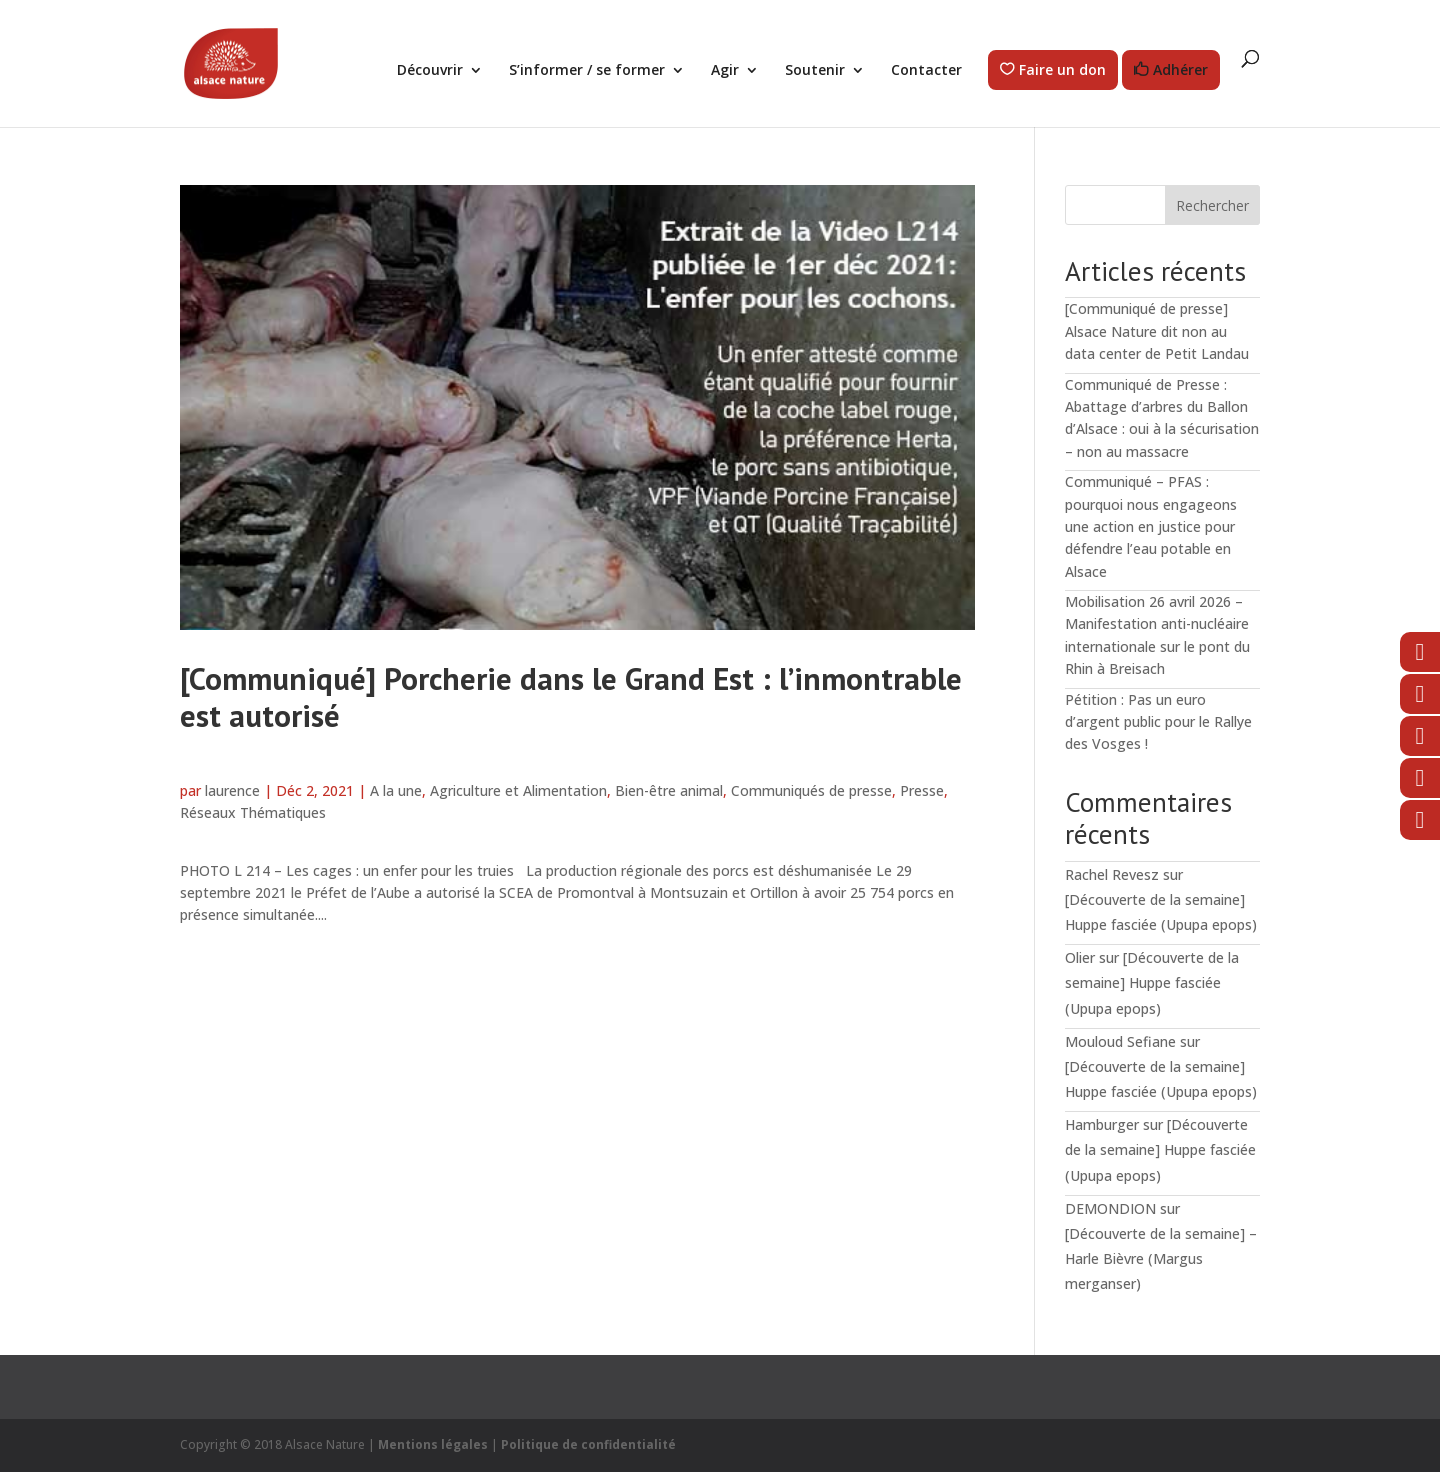 The width and height of the screenshot is (1440, 1472). Describe the element at coordinates (926, 71) in the screenshot. I see `Contacter` at that location.